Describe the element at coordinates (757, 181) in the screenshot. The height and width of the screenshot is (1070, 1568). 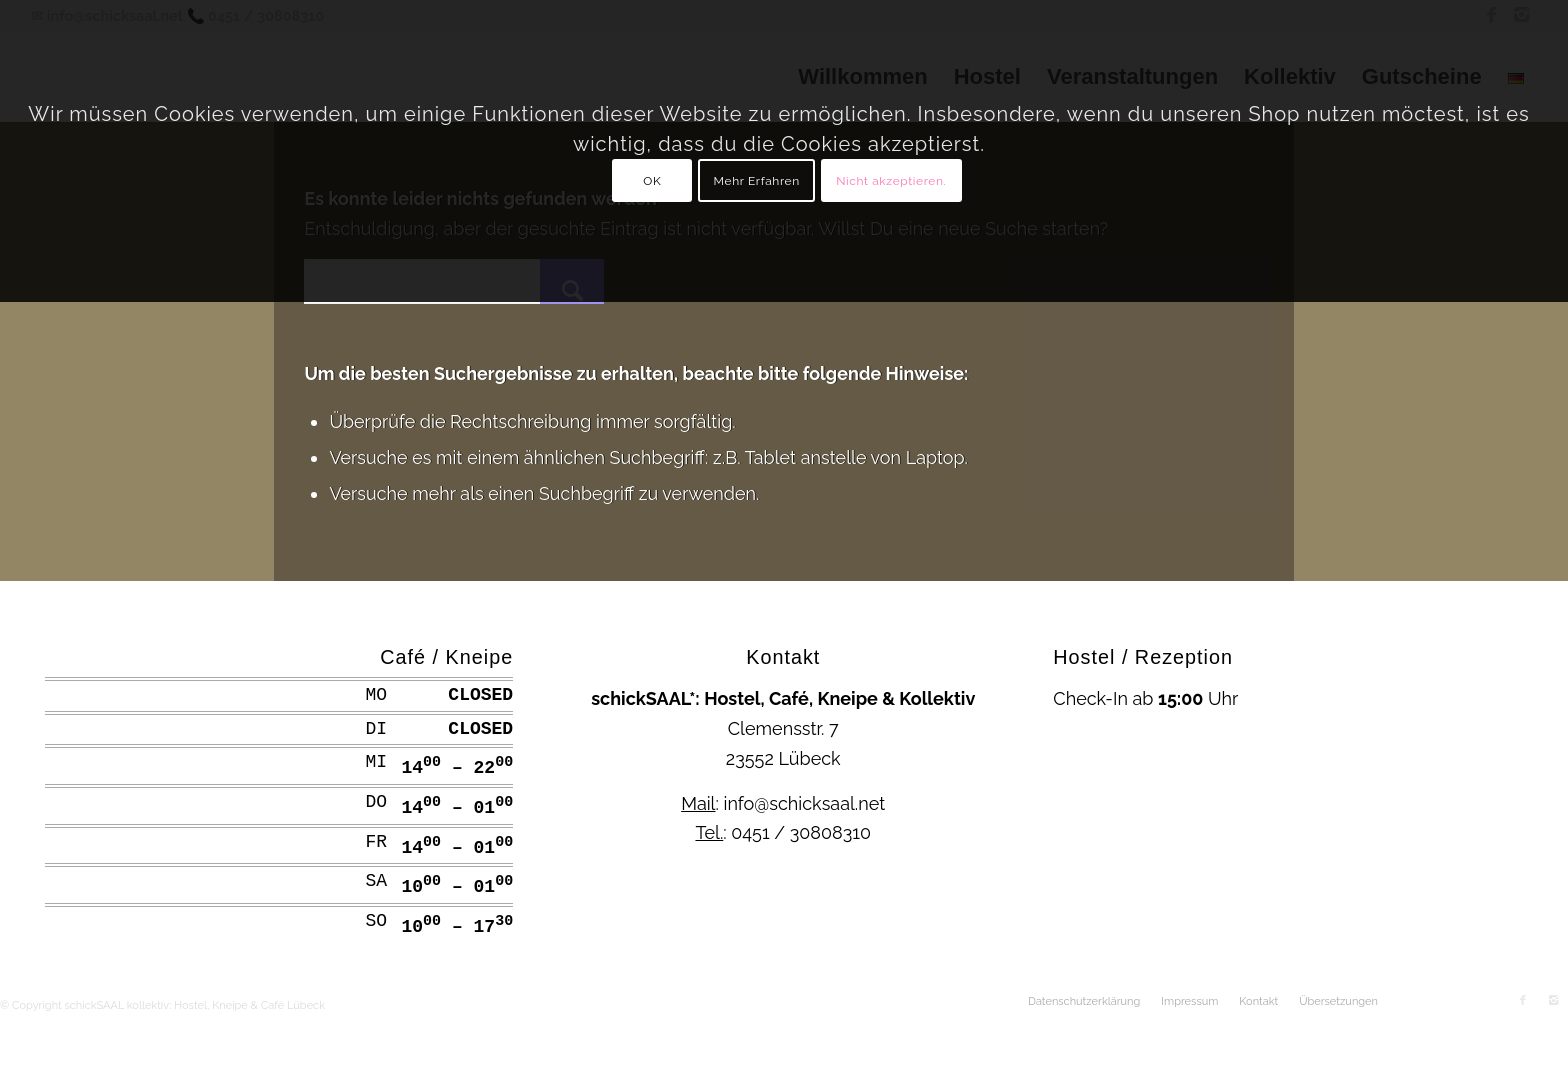
I see `Mehr Erfahren` at that location.